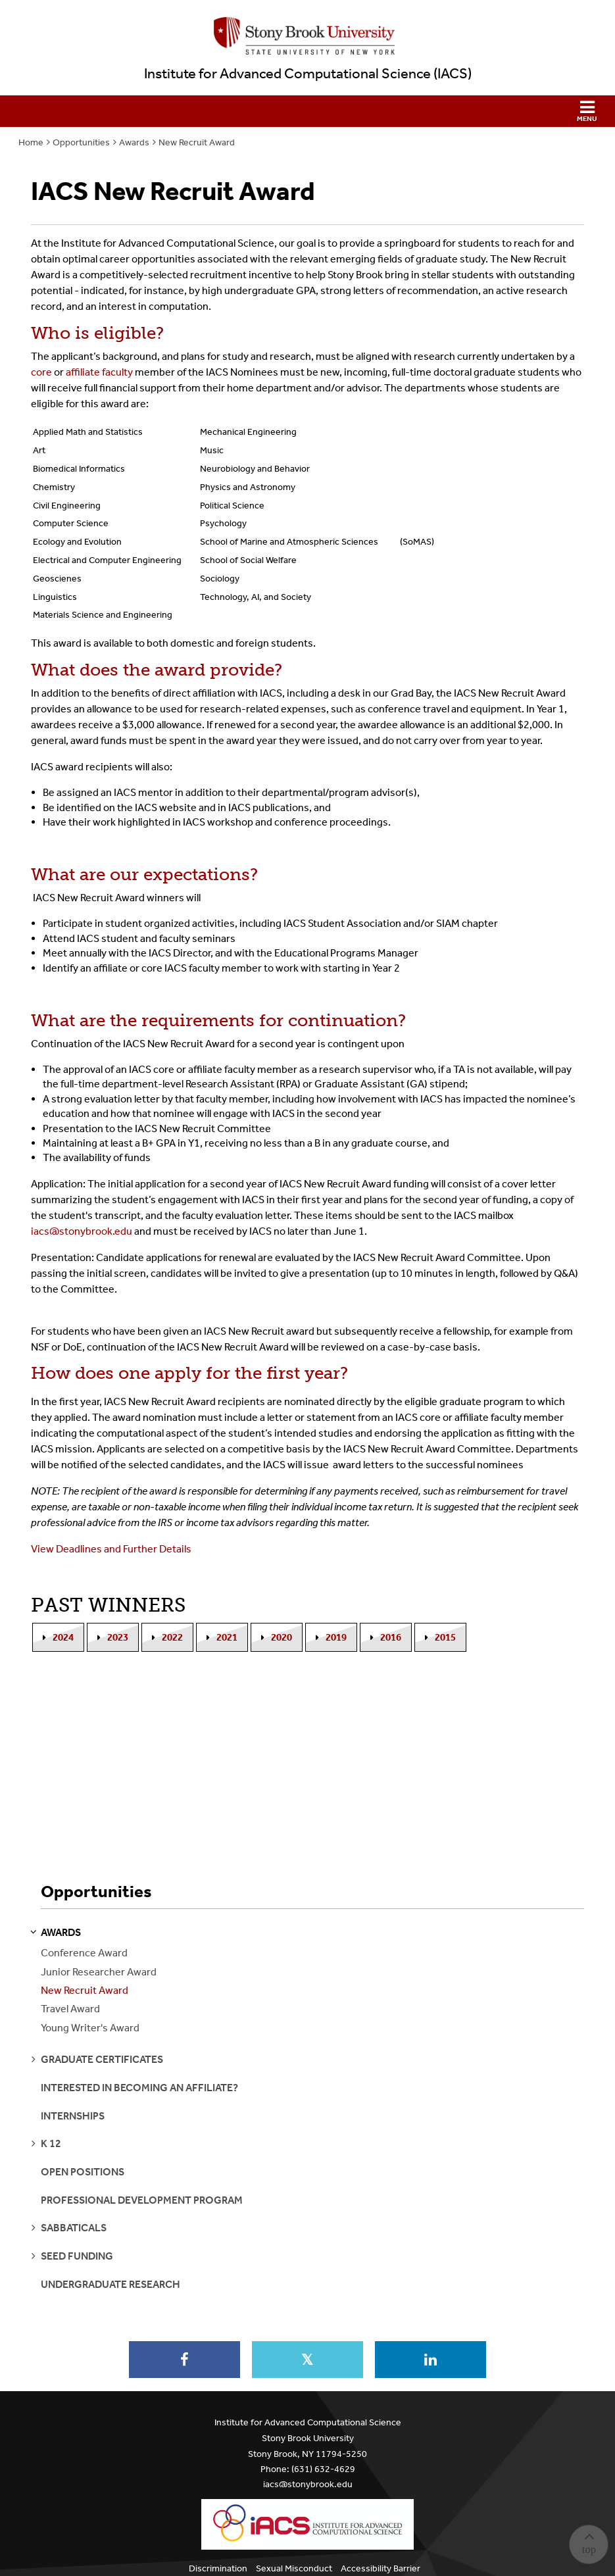 This screenshot has width=615, height=2576. What do you see at coordinates (308, 73) in the screenshot?
I see `Institute for Advanced Computational Science (IACS)` at bounding box center [308, 73].